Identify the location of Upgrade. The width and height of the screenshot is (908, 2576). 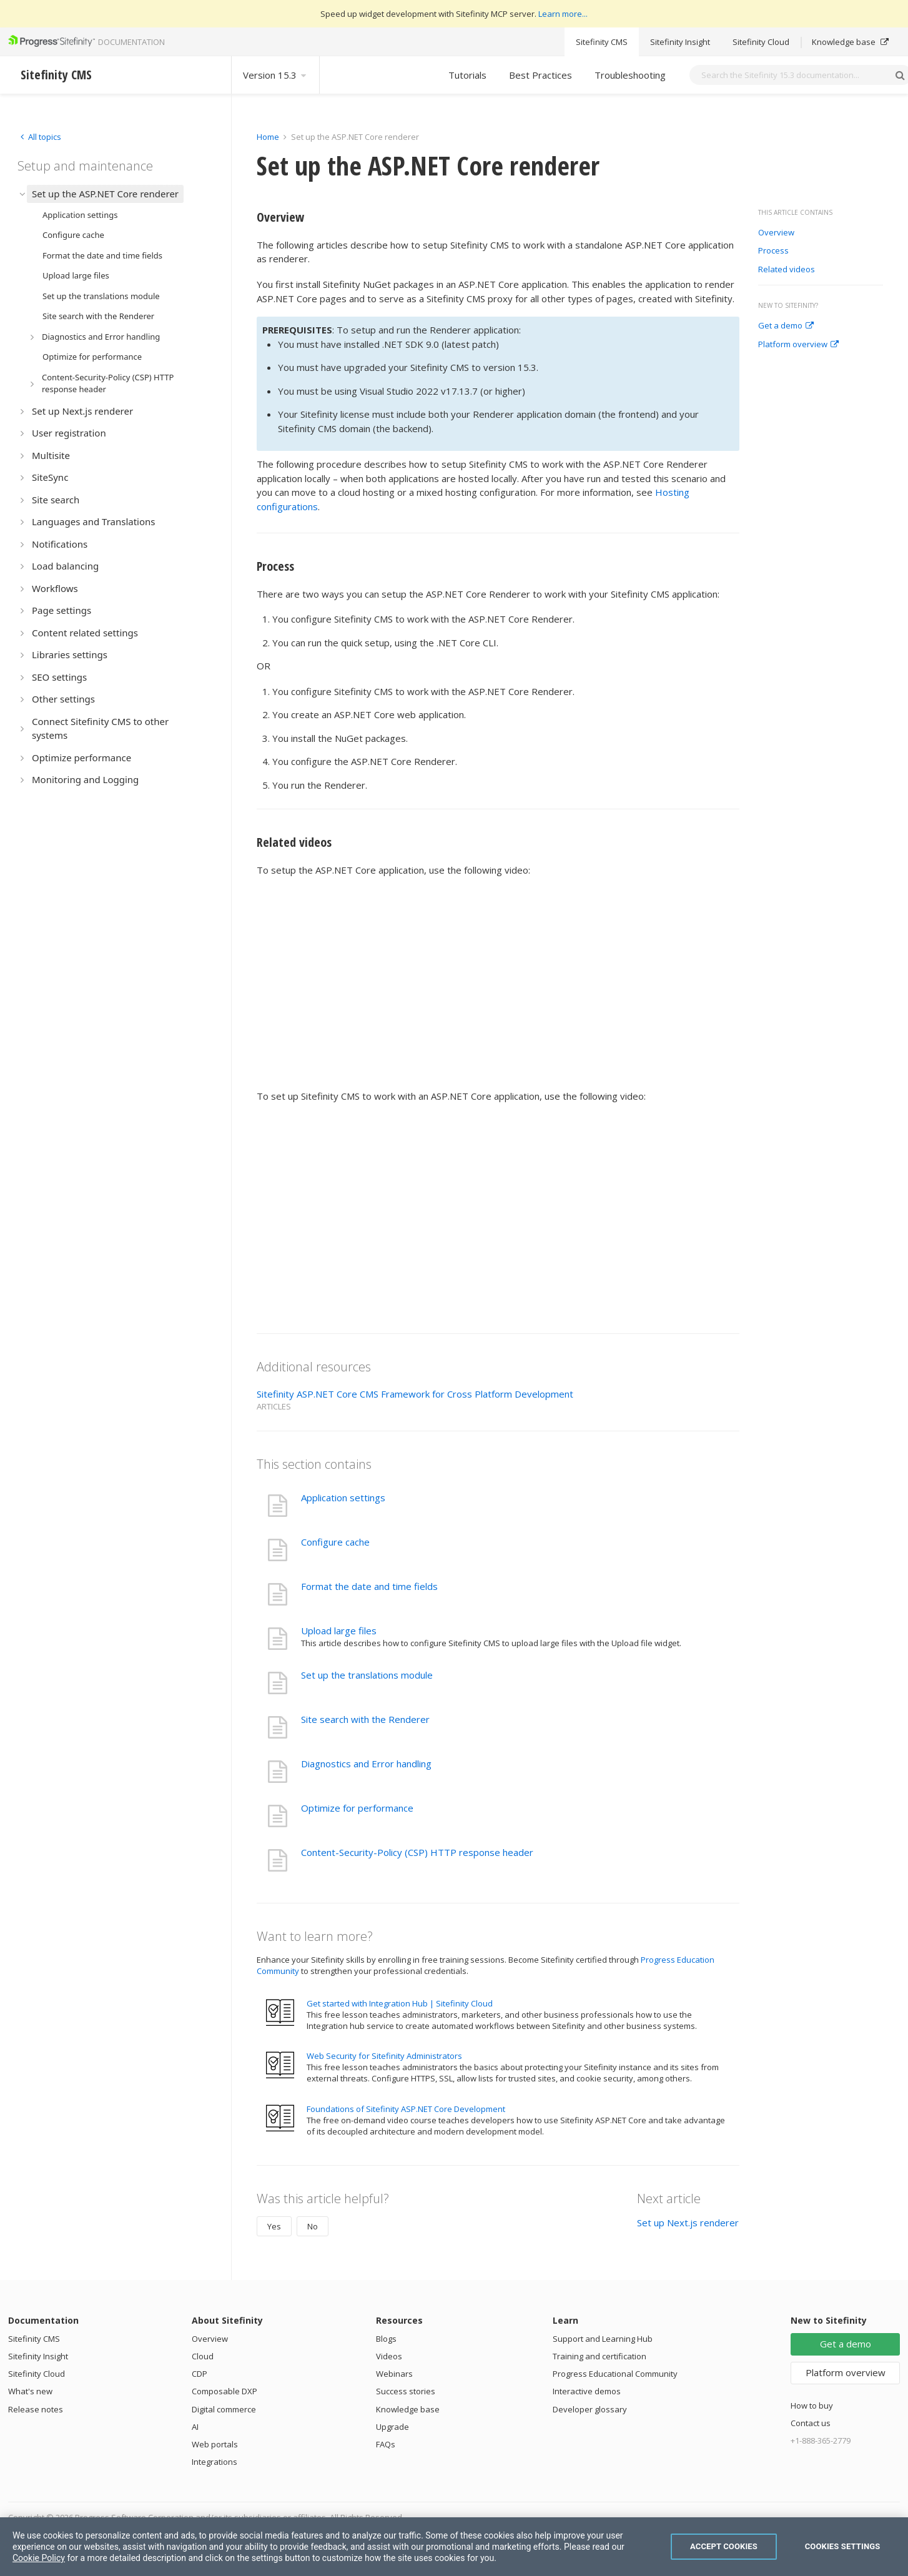
(392, 2426).